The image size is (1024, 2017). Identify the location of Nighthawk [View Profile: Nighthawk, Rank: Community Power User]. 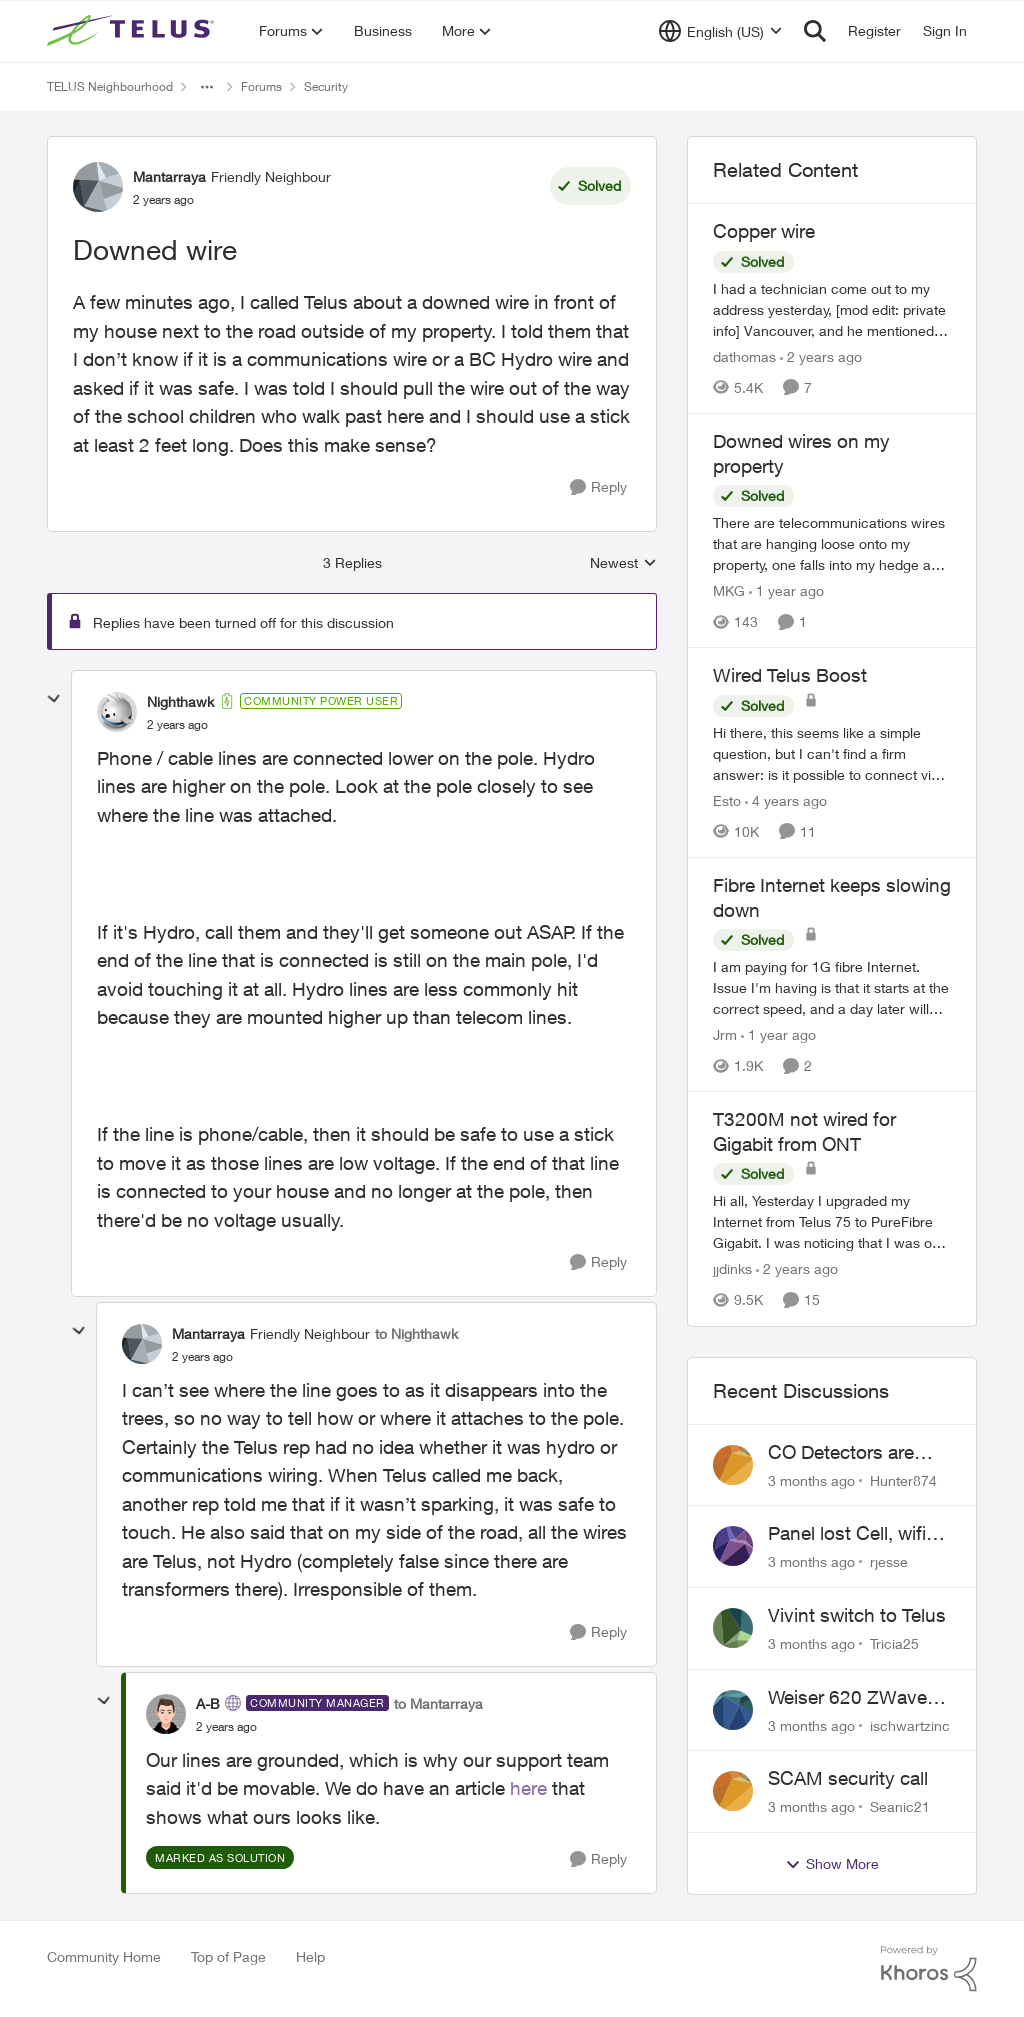
(180, 701).